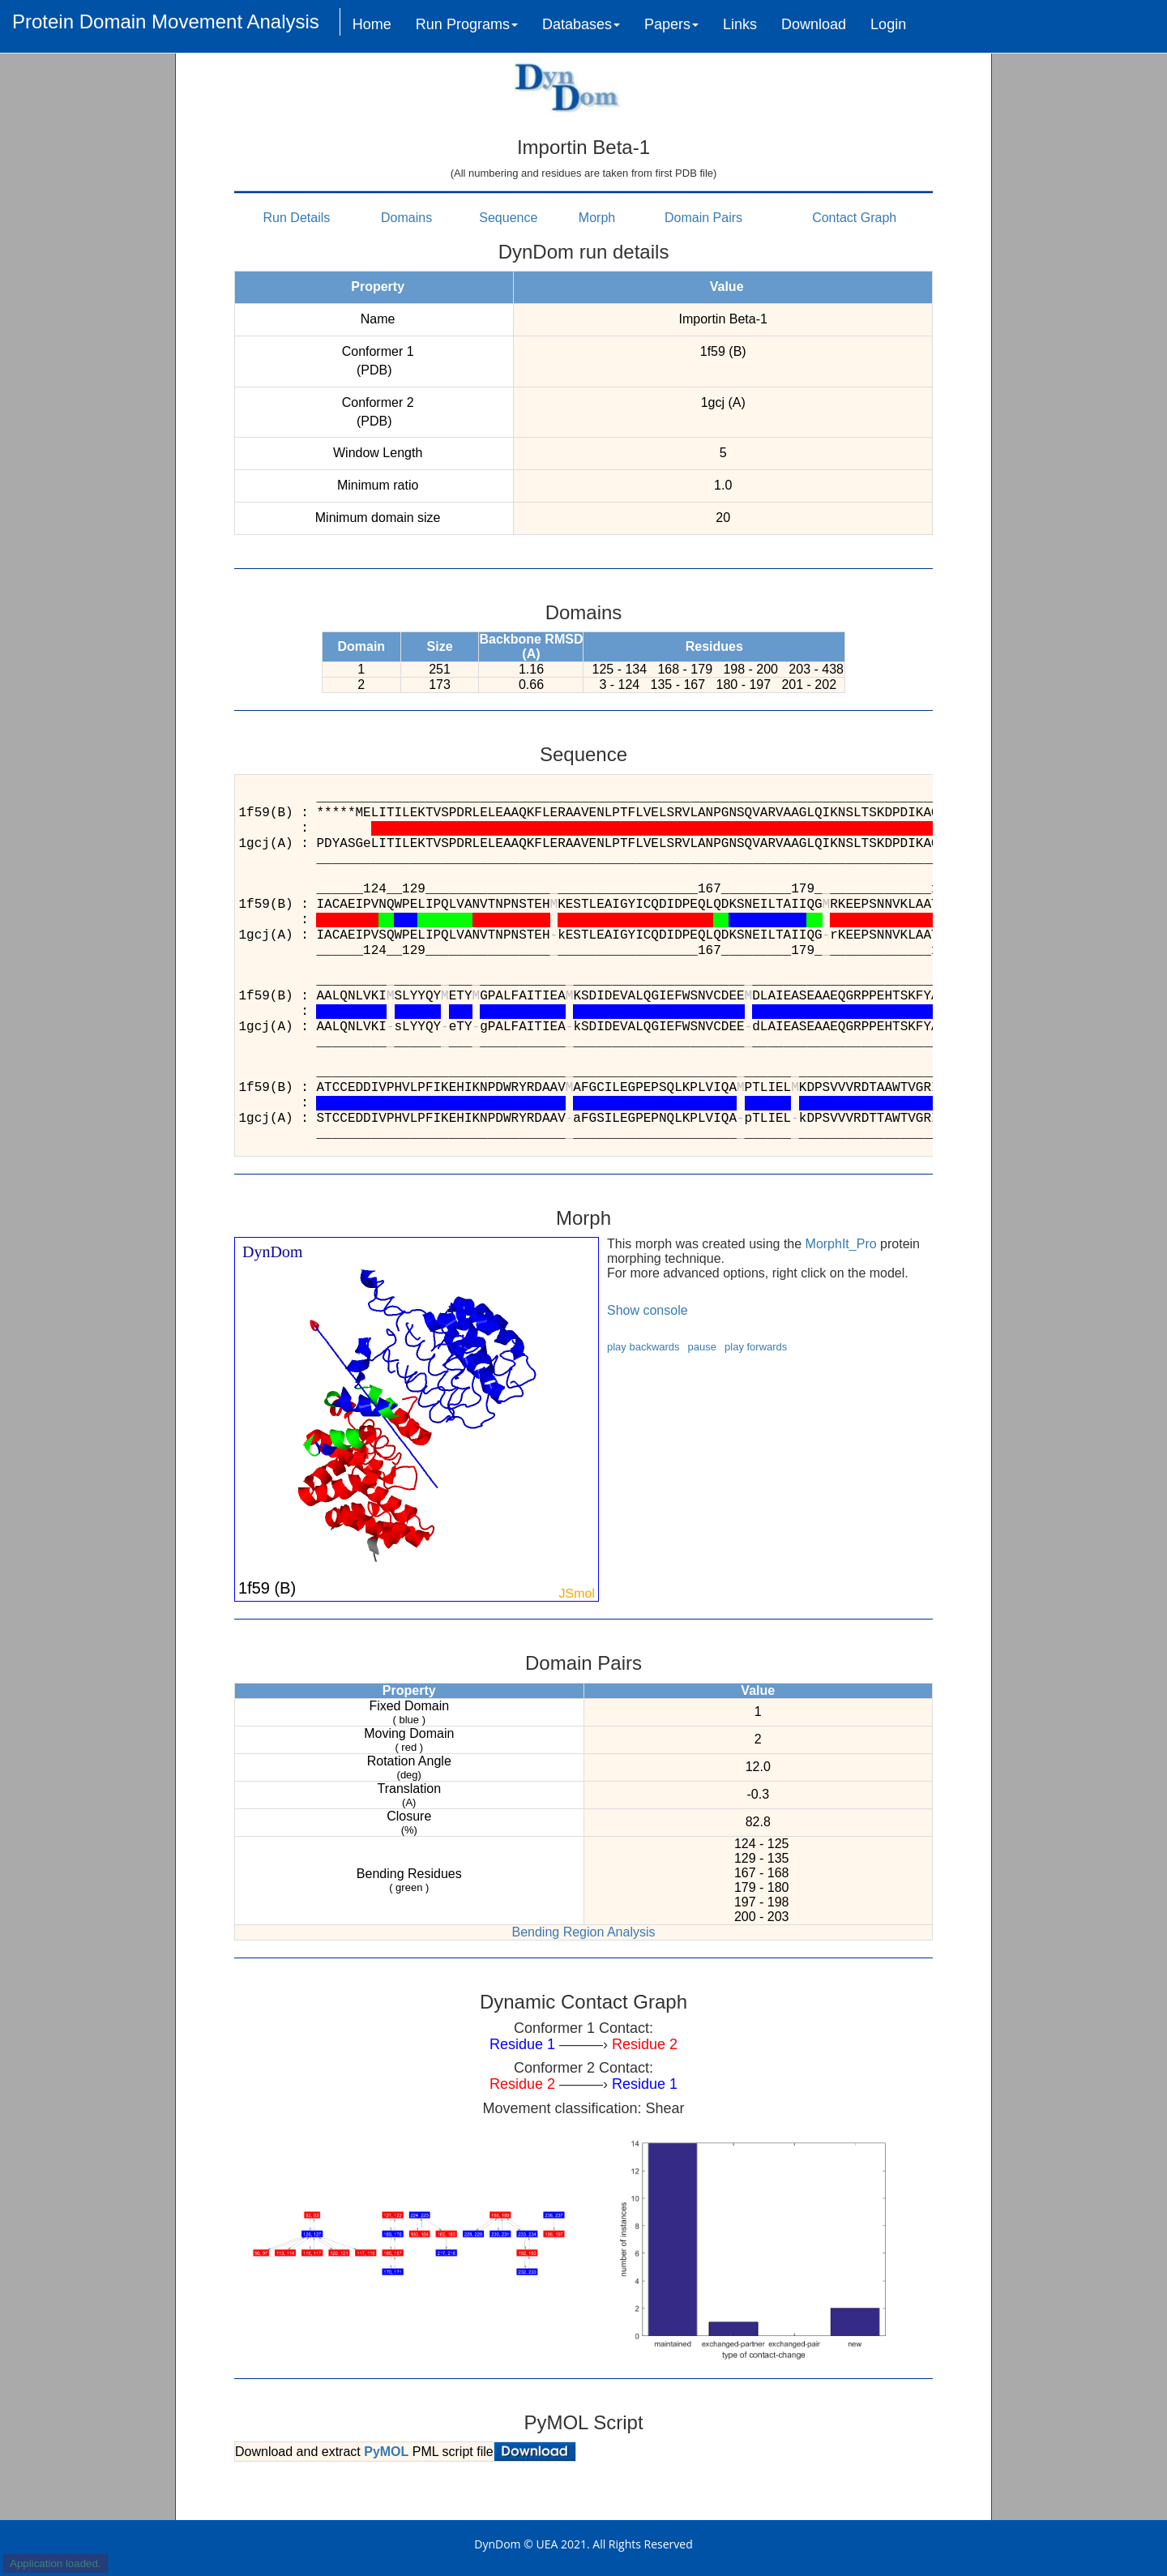 This screenshot has height=2576, width=1167. What do you see at coordinates (467, 24) in the screenshot?
I see `Run Programs [button]` at bounding box center [467, 24].